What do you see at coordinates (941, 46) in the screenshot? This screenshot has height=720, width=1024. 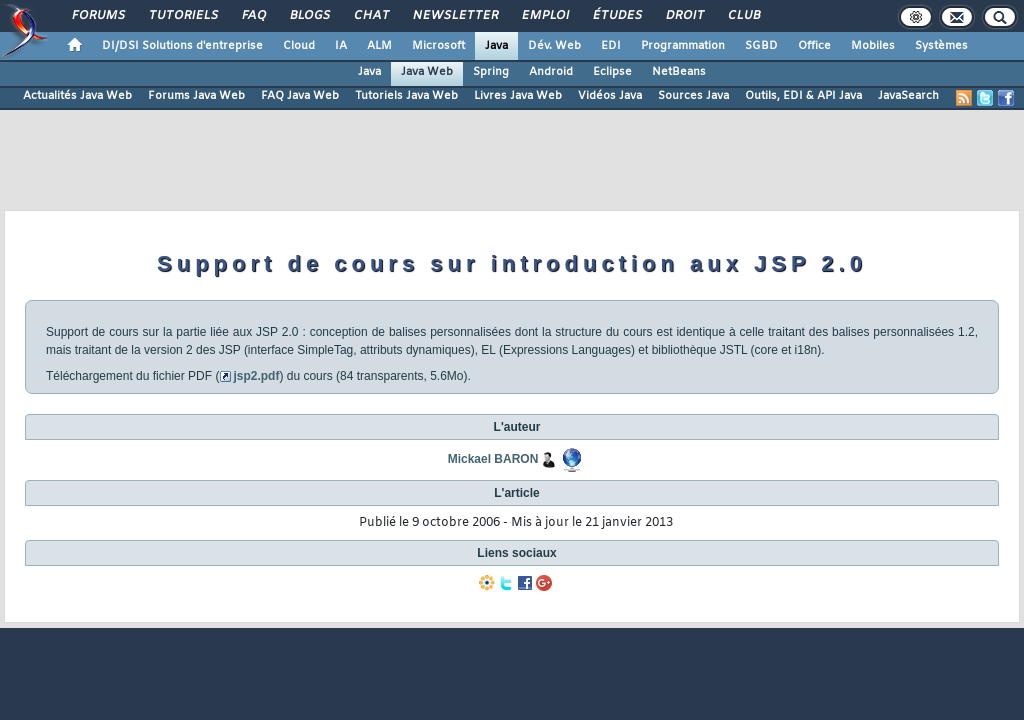 I see `Systèmes` at bounding box center [941, 46].